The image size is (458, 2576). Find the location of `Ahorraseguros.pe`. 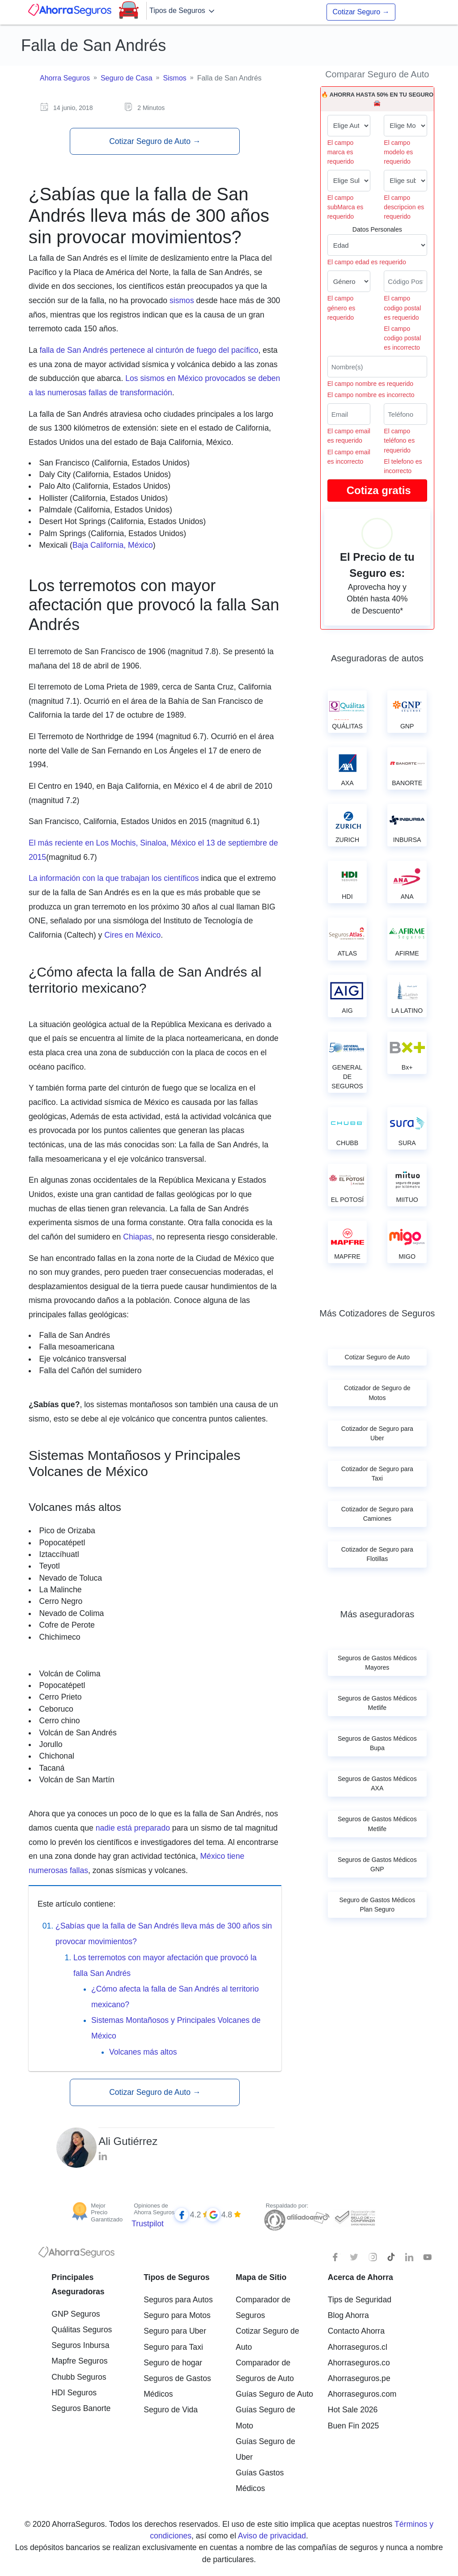

Ahorraseguros.pe is located at coordinates (359, 2378).